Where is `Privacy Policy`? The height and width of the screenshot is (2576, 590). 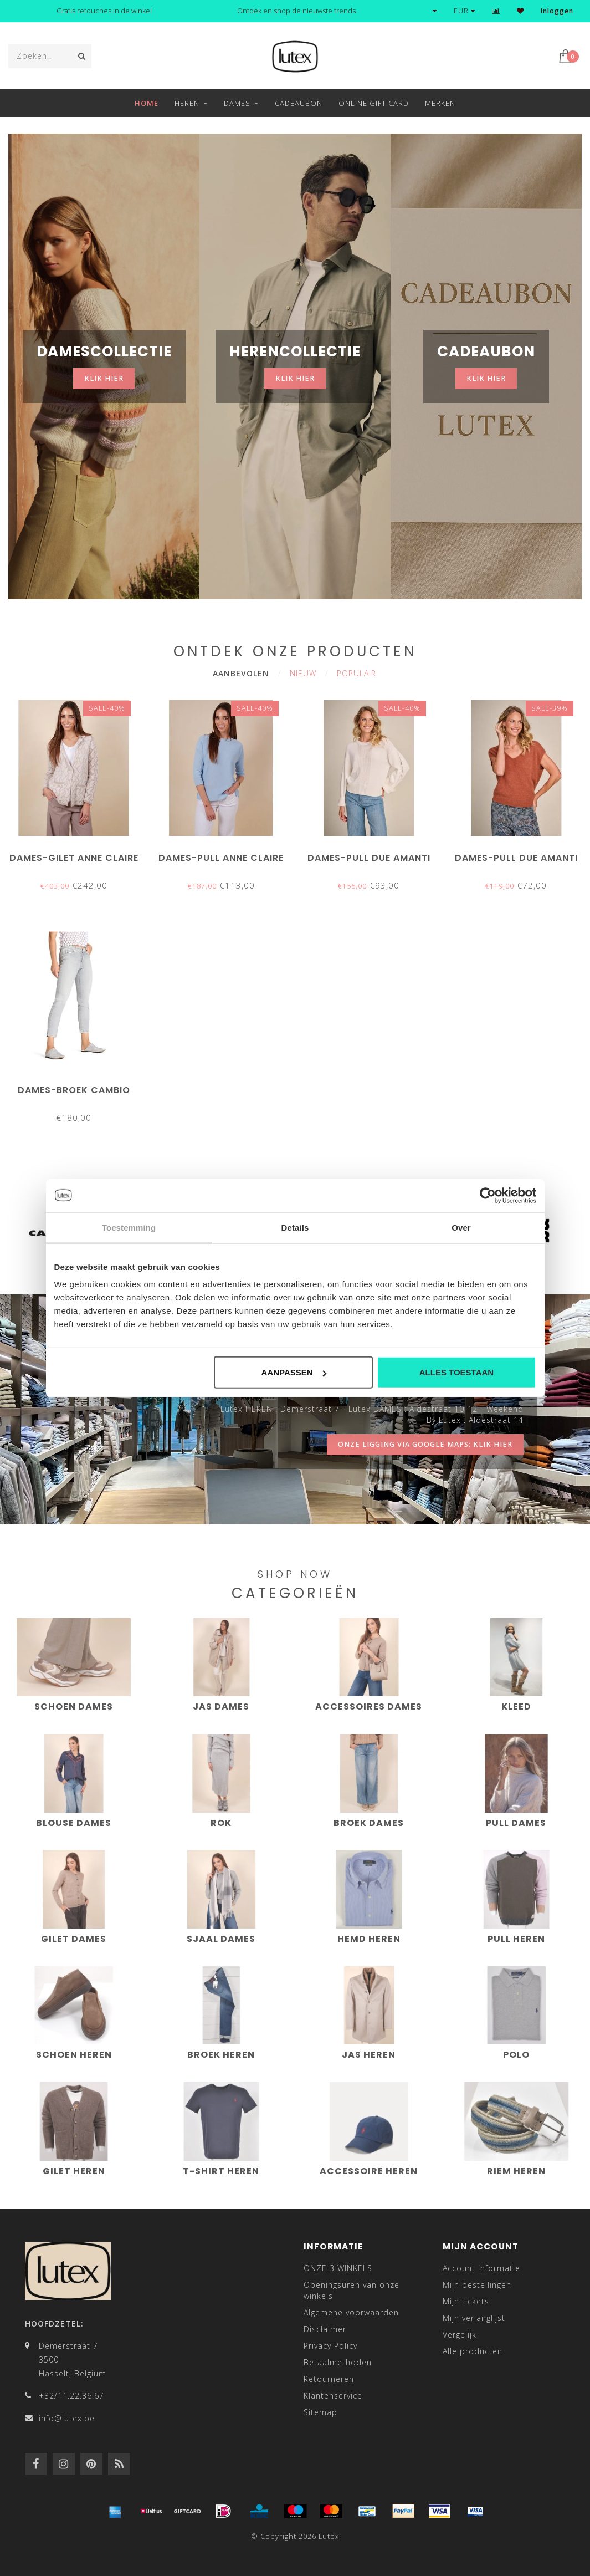 Privacy Policy is located at coordinates (330, 2345).